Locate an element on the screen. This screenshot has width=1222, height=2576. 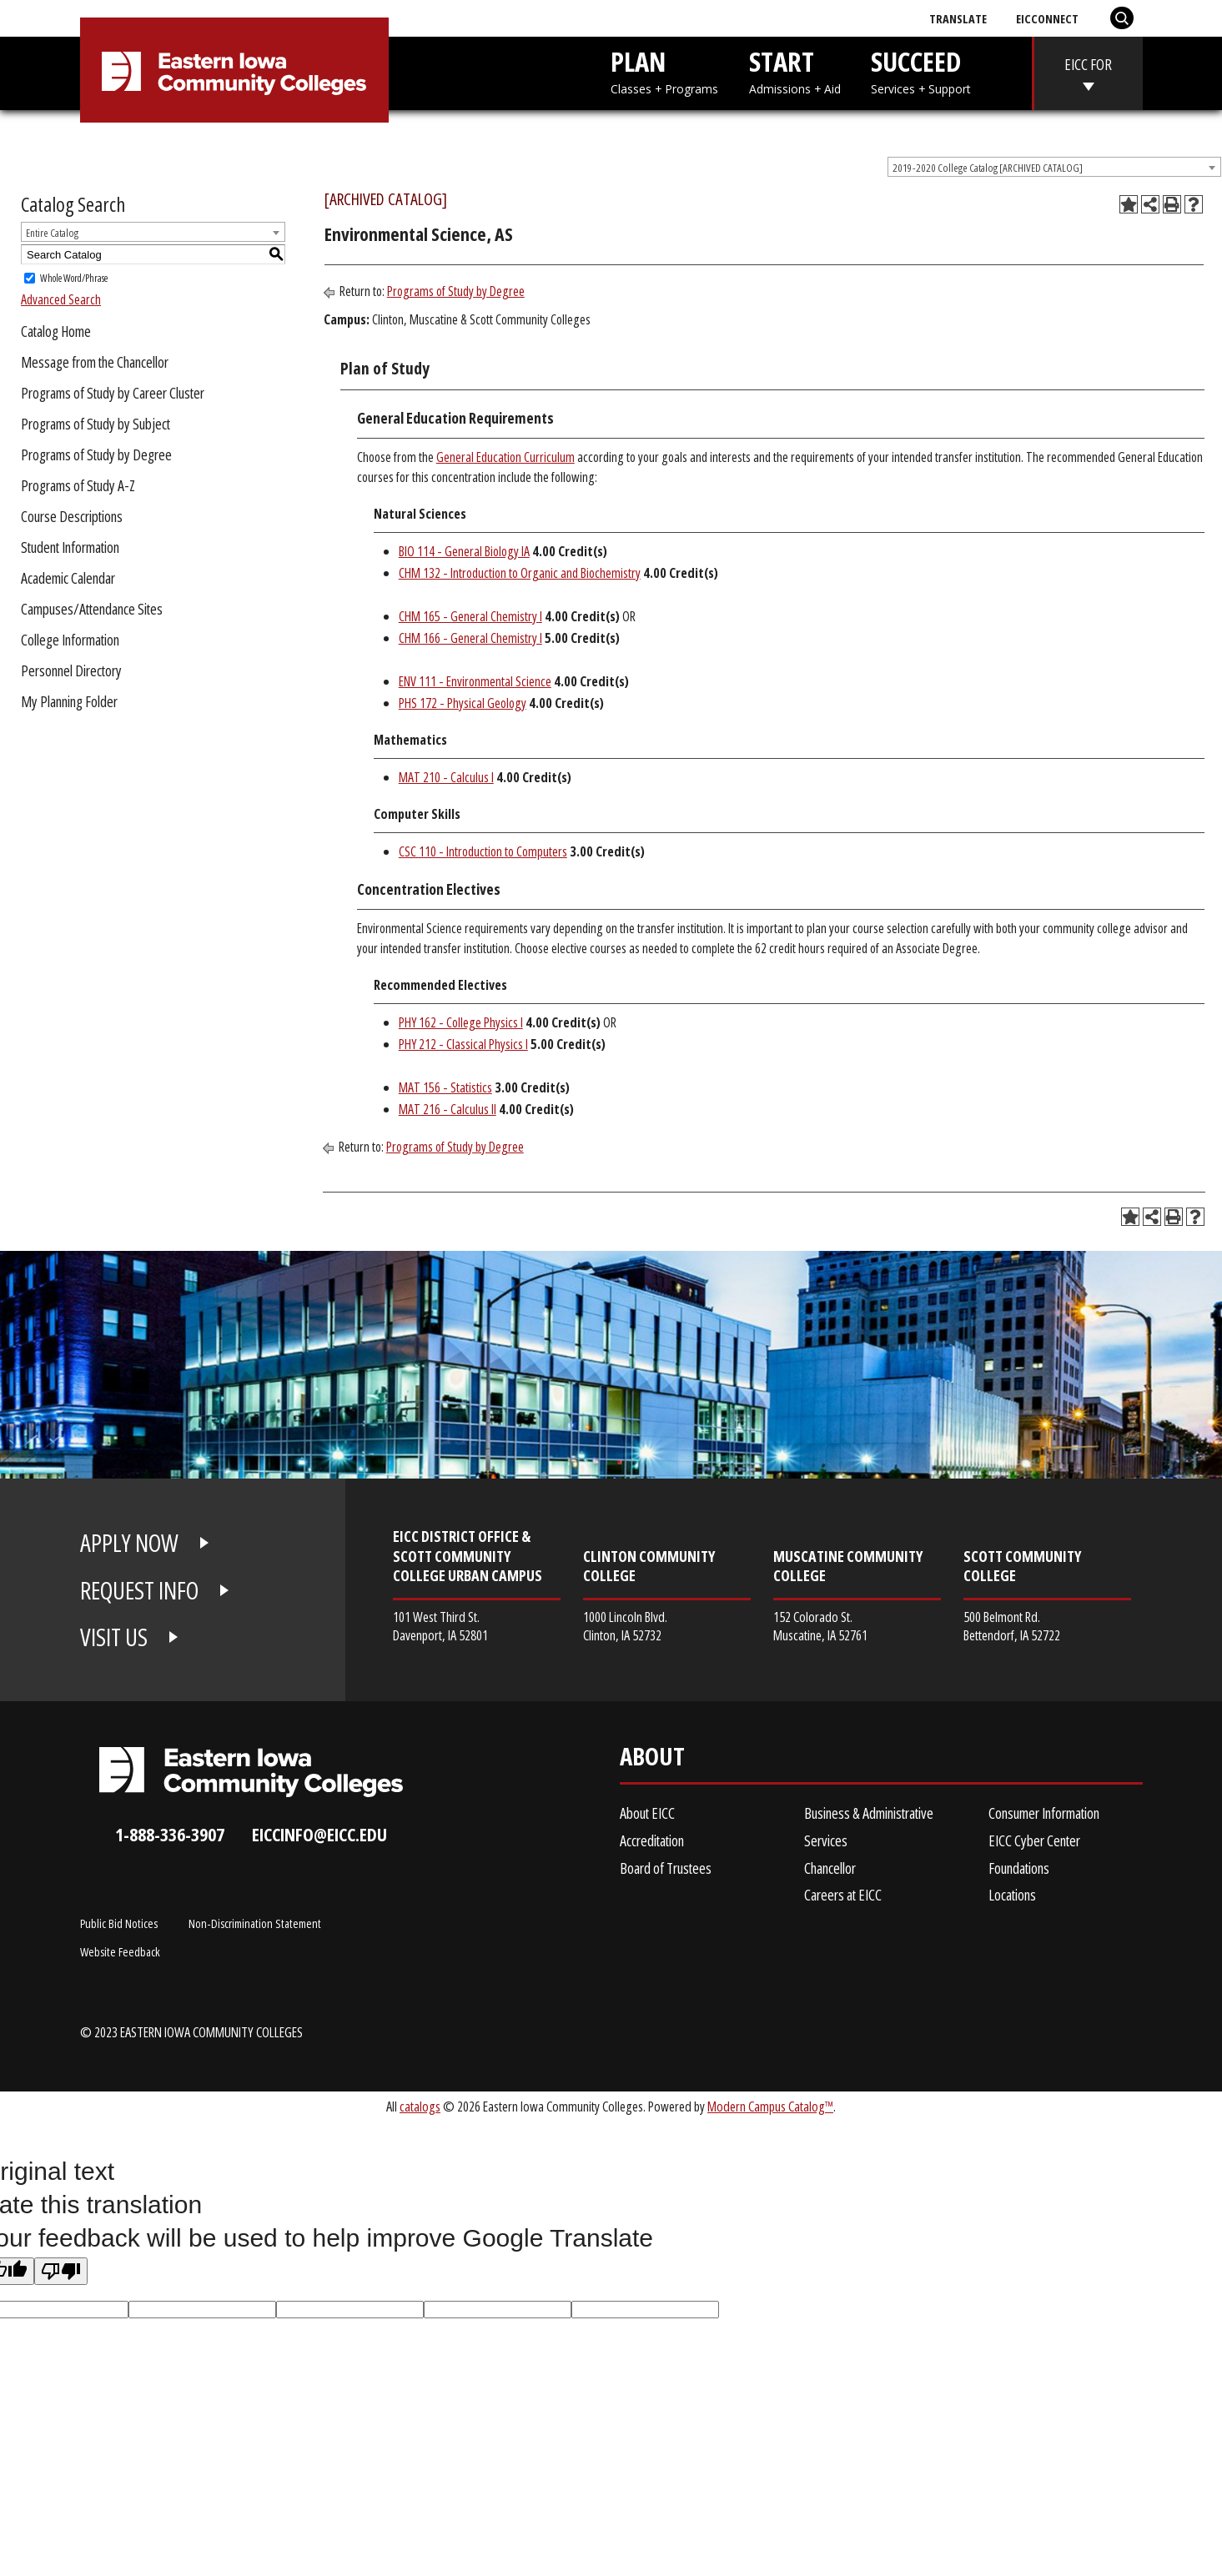
101 West Third St. Davenport, IA 52801 is located at coordinates (440, 1626).